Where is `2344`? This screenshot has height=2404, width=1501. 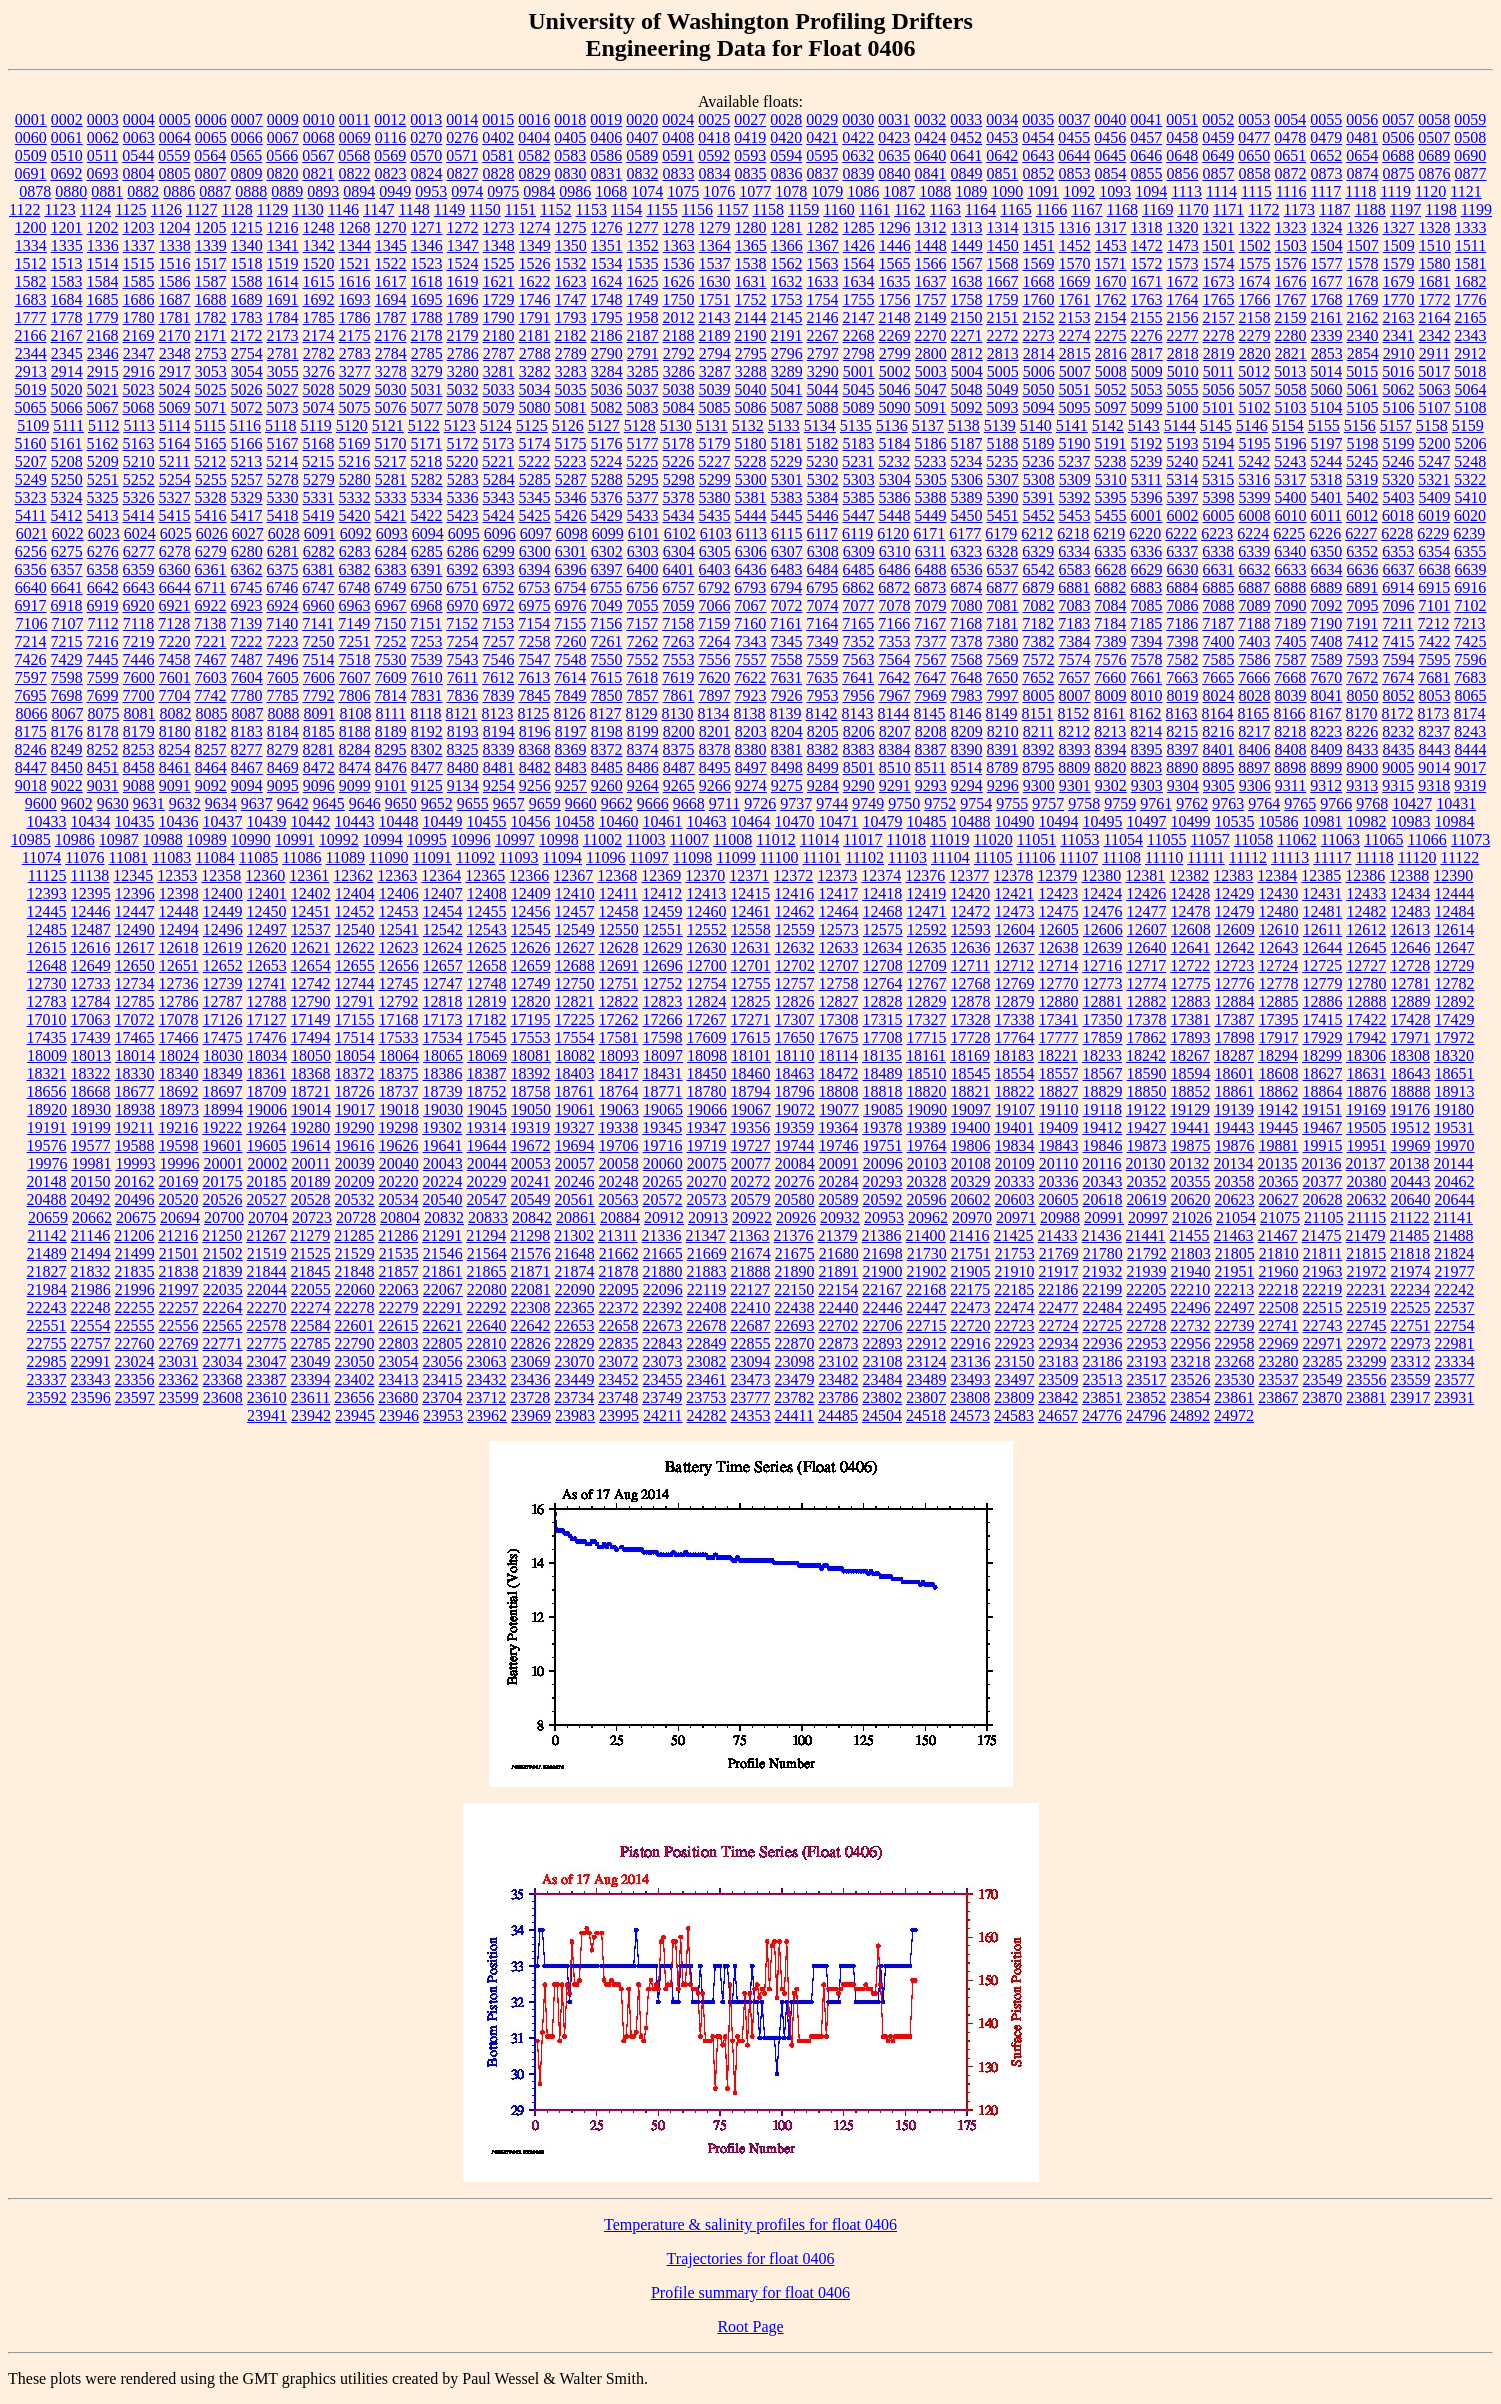
2344 is located at coordinates (31, 353).